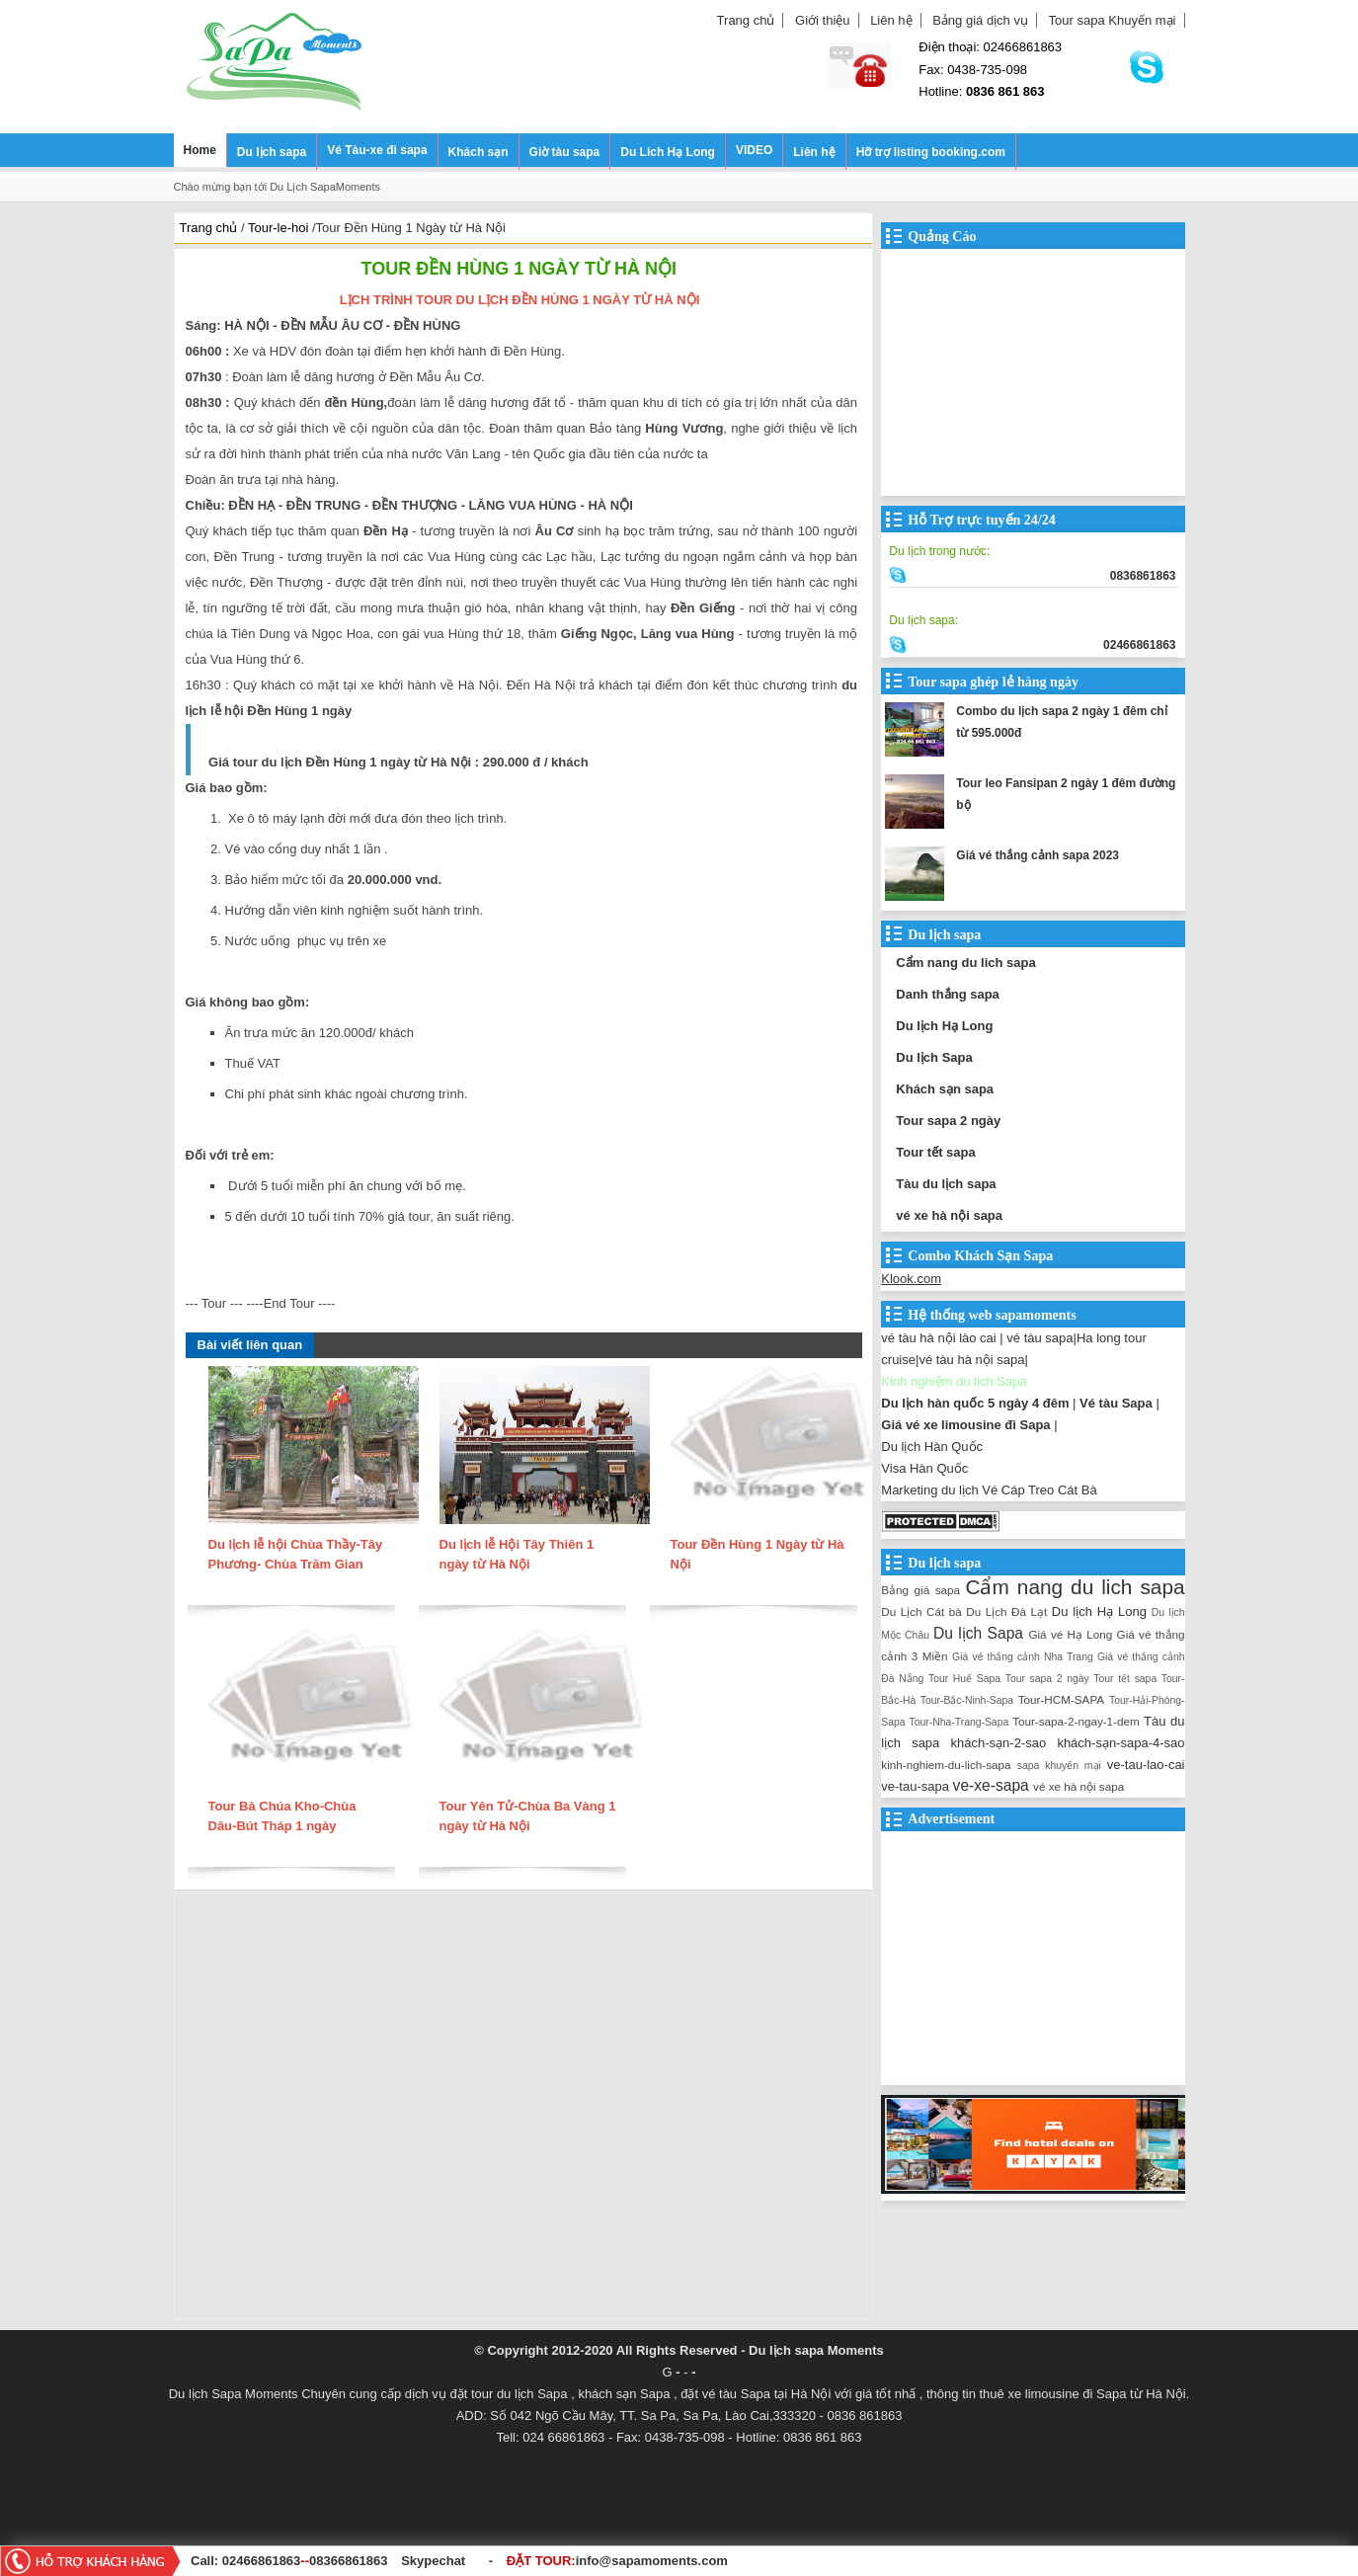  What do you see at coordinates (938, 1337) in the screenshot?
I see `vé tàu hà nội lào cai` at bounding box center [938, 1337].